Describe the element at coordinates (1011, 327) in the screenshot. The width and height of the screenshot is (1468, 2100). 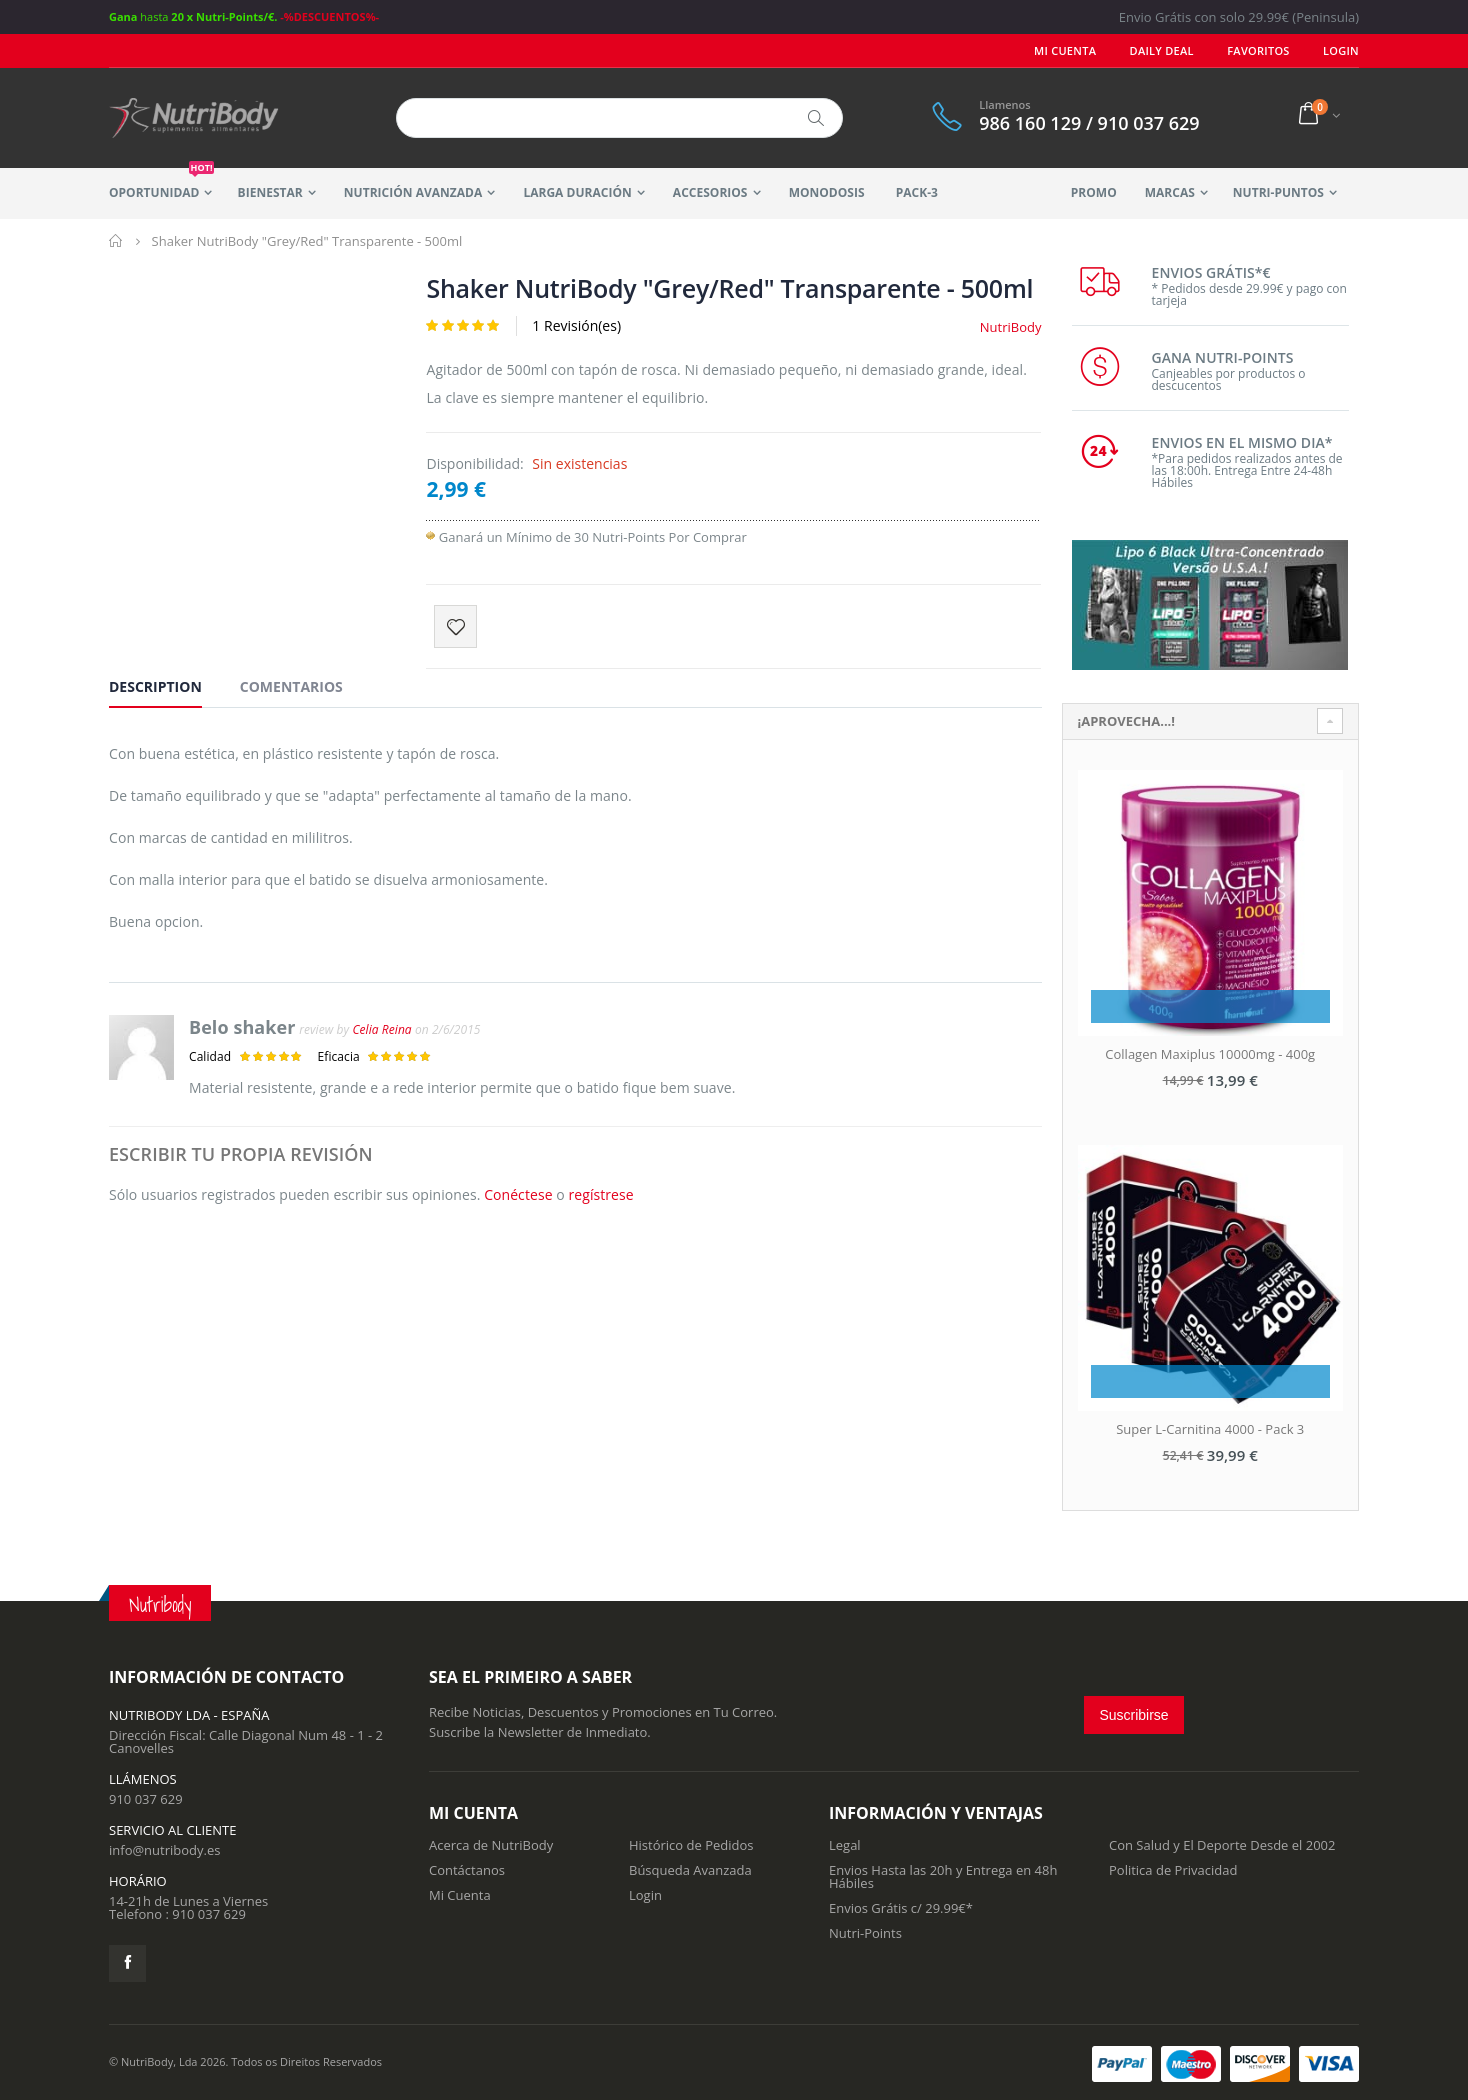
I see `NutriBody` at that location.